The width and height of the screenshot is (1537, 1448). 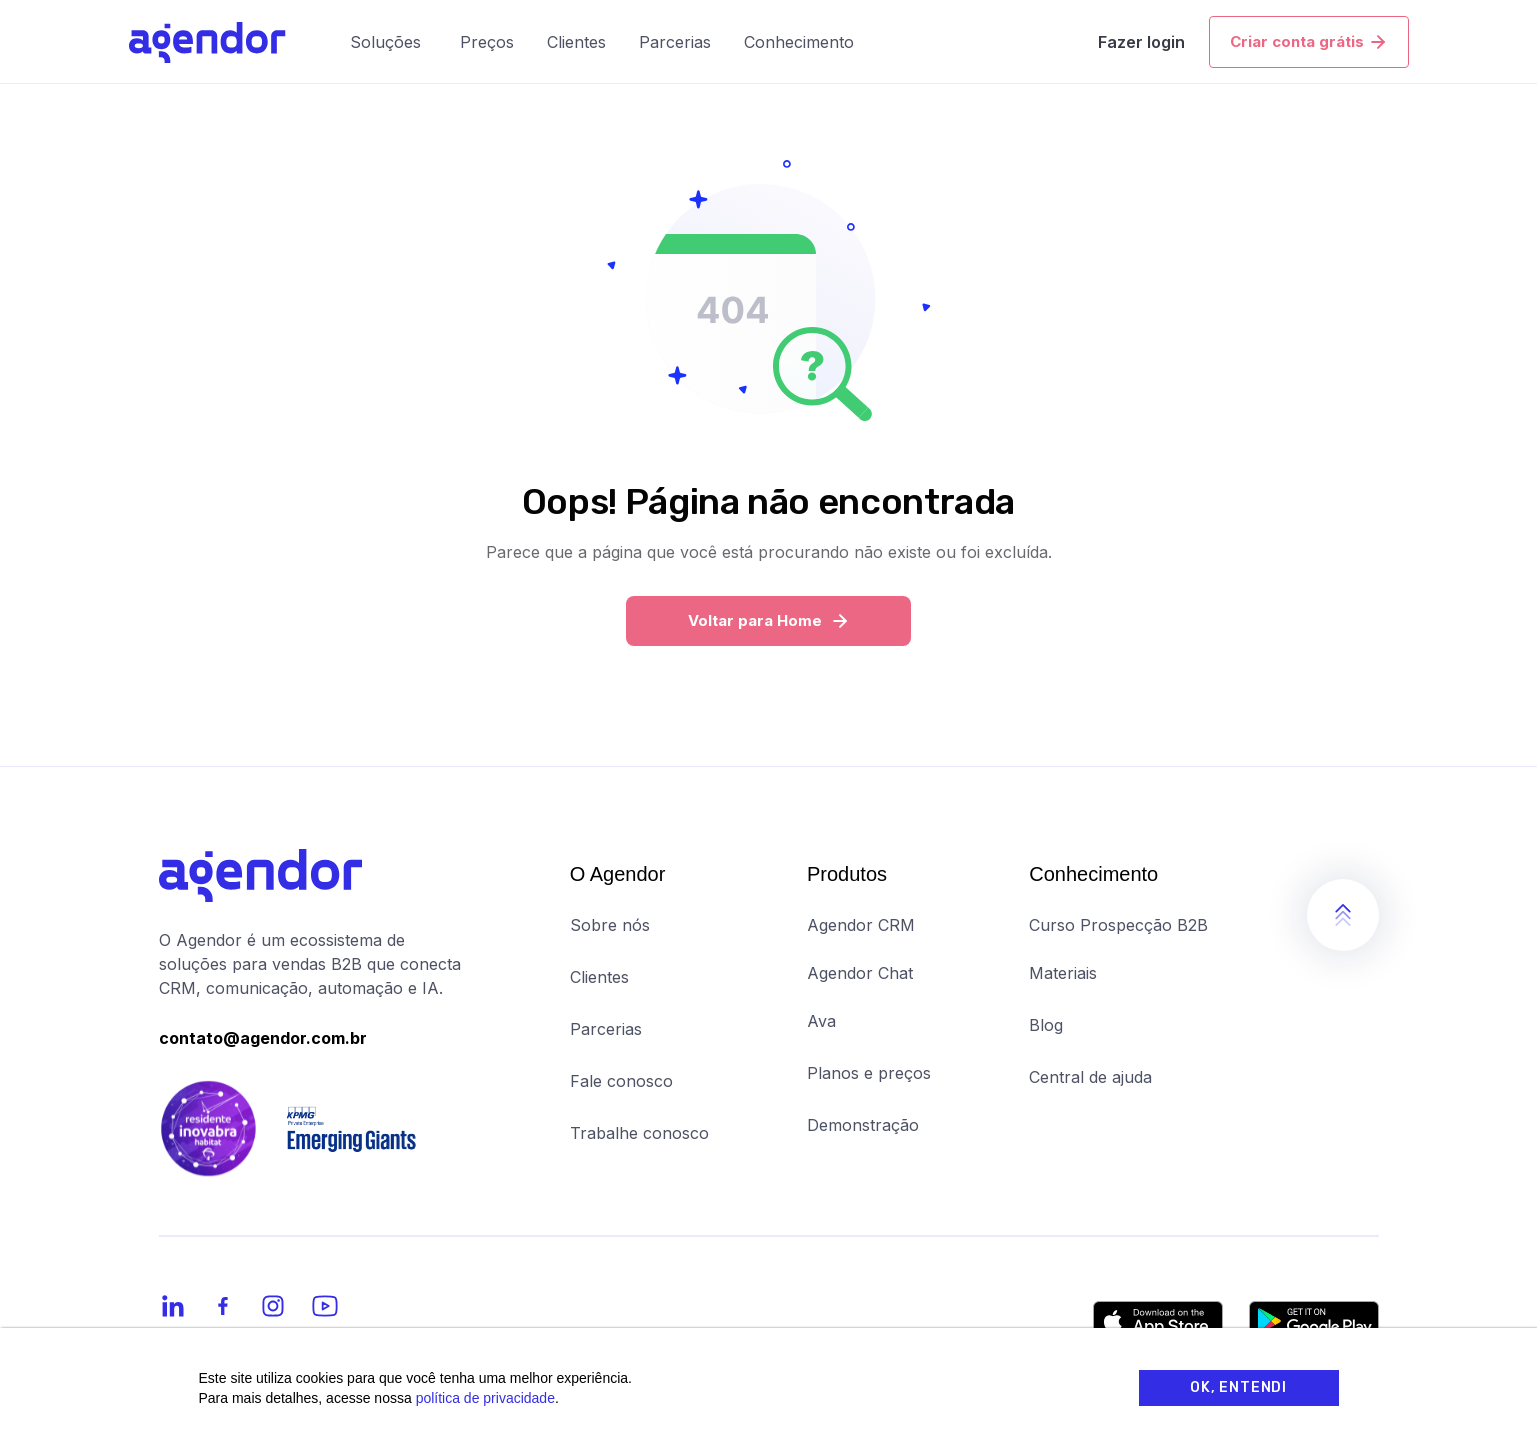 I want to click on Agendor Chat, so click(x=860, y=973).